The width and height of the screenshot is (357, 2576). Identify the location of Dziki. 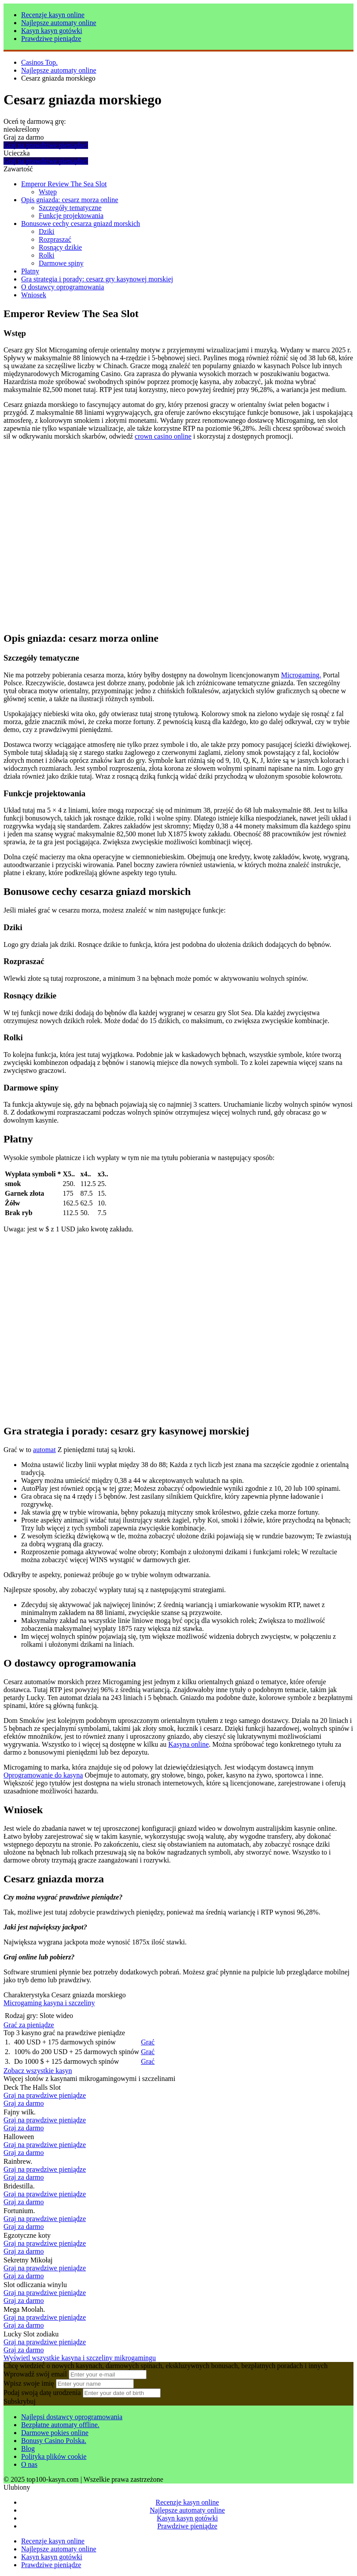
(47, 231).